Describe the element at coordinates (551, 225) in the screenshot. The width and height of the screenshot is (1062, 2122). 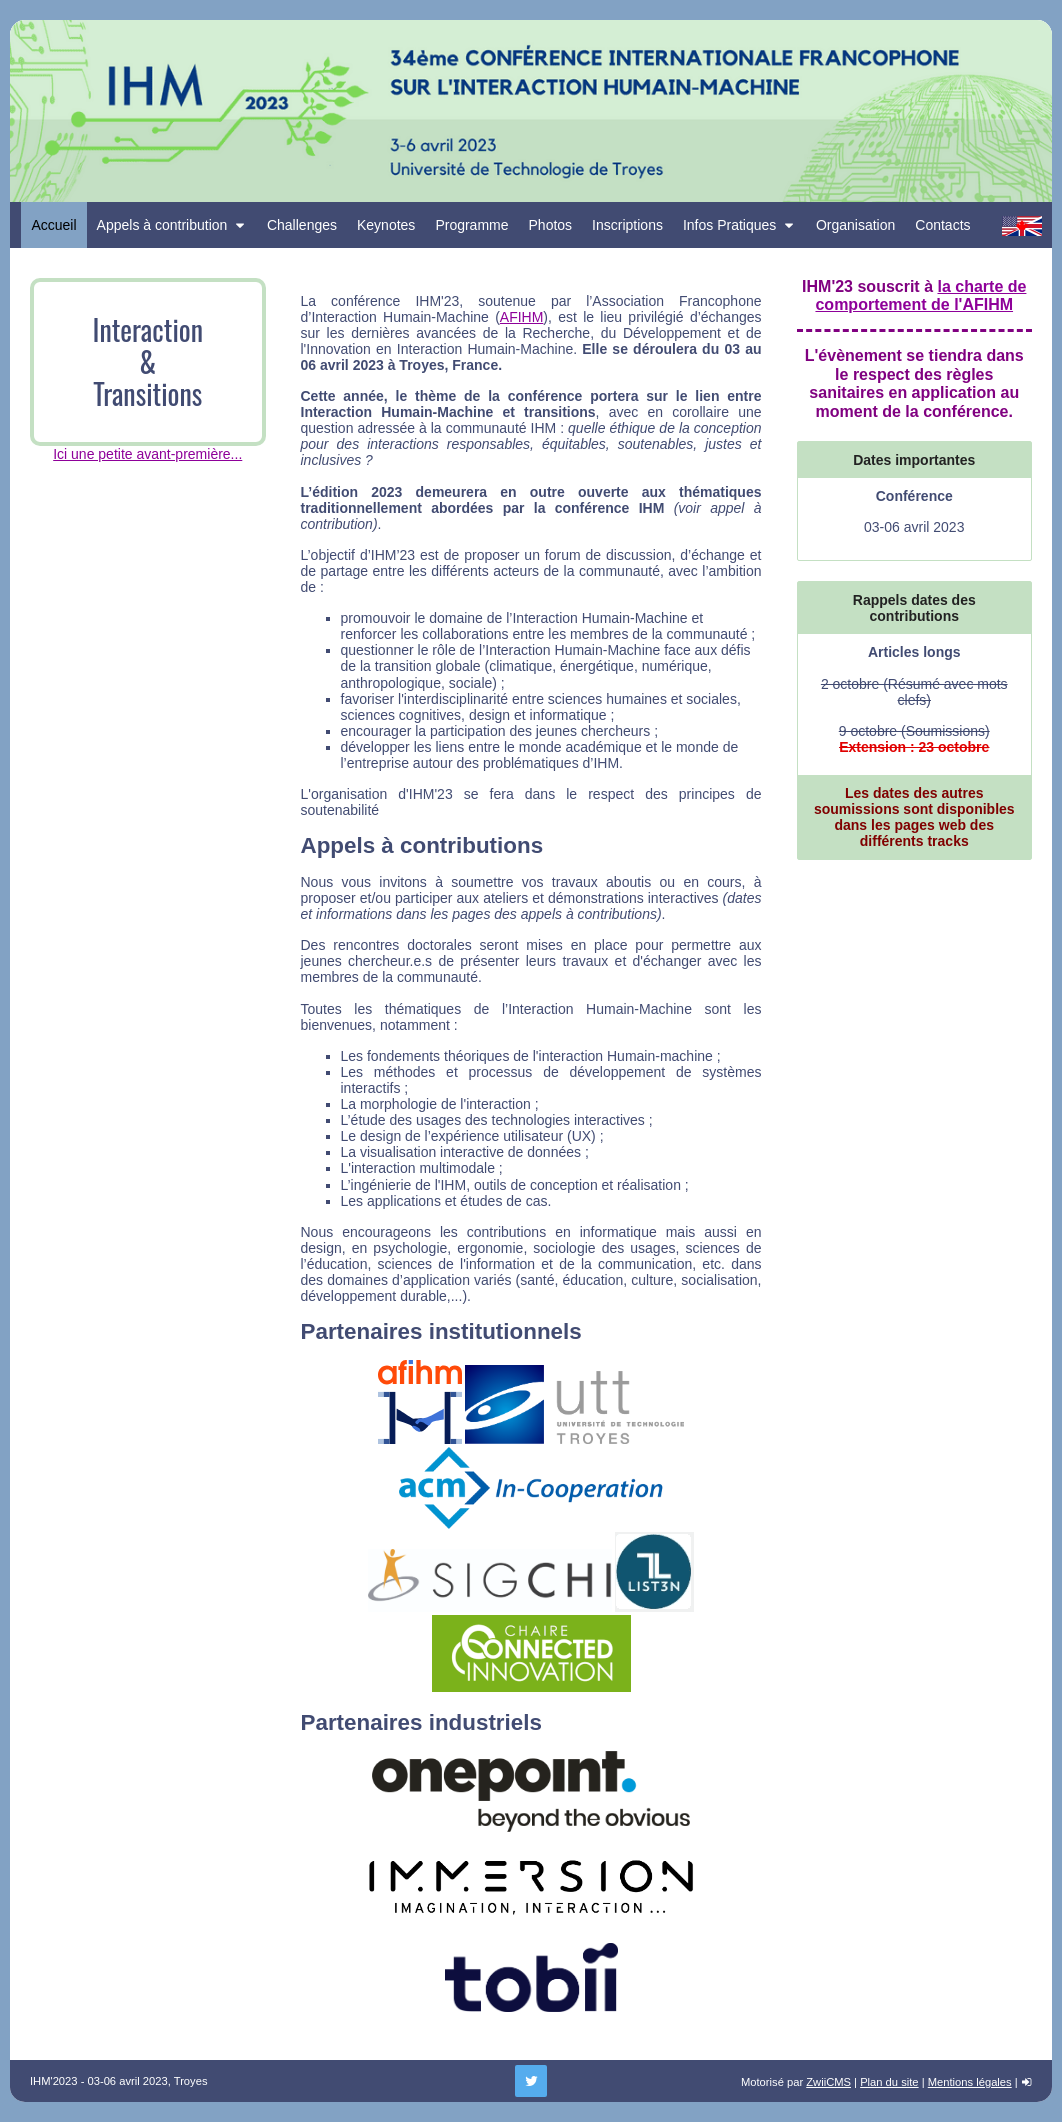
I see `Photos` at that location.